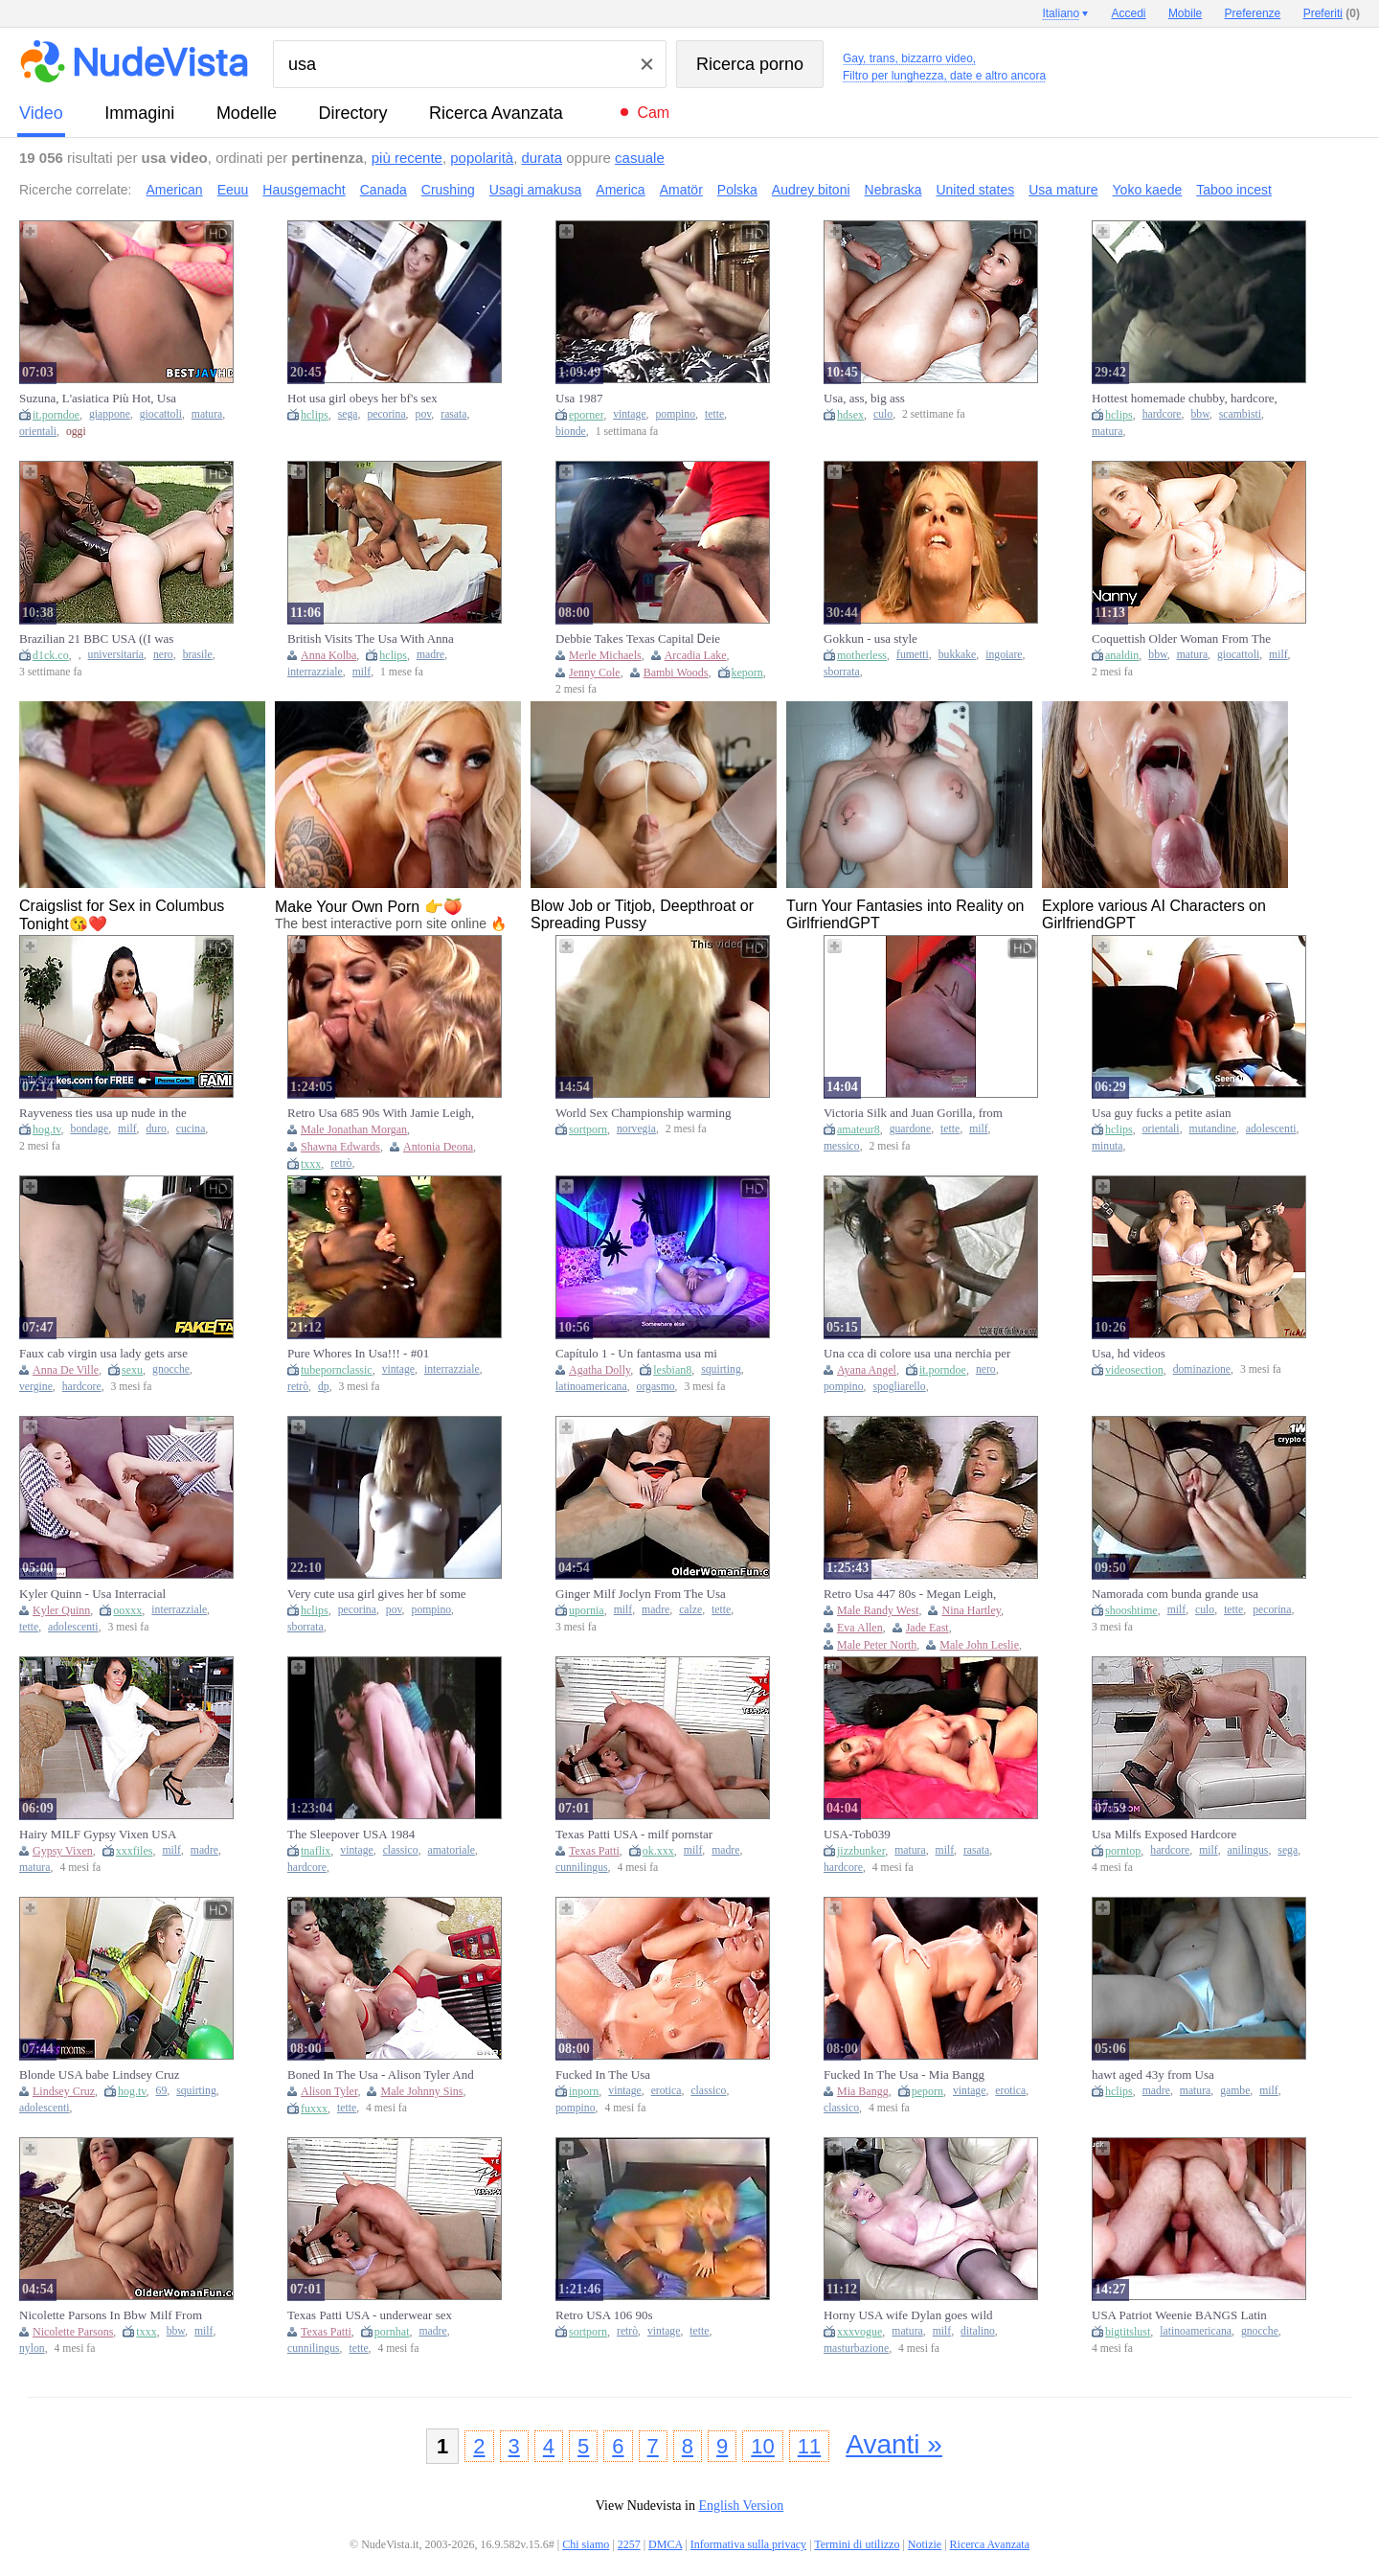  What do you see at coordinates (893, 189) in the screenshot?
I see `Nebraska` at bounding box center [893, 189].